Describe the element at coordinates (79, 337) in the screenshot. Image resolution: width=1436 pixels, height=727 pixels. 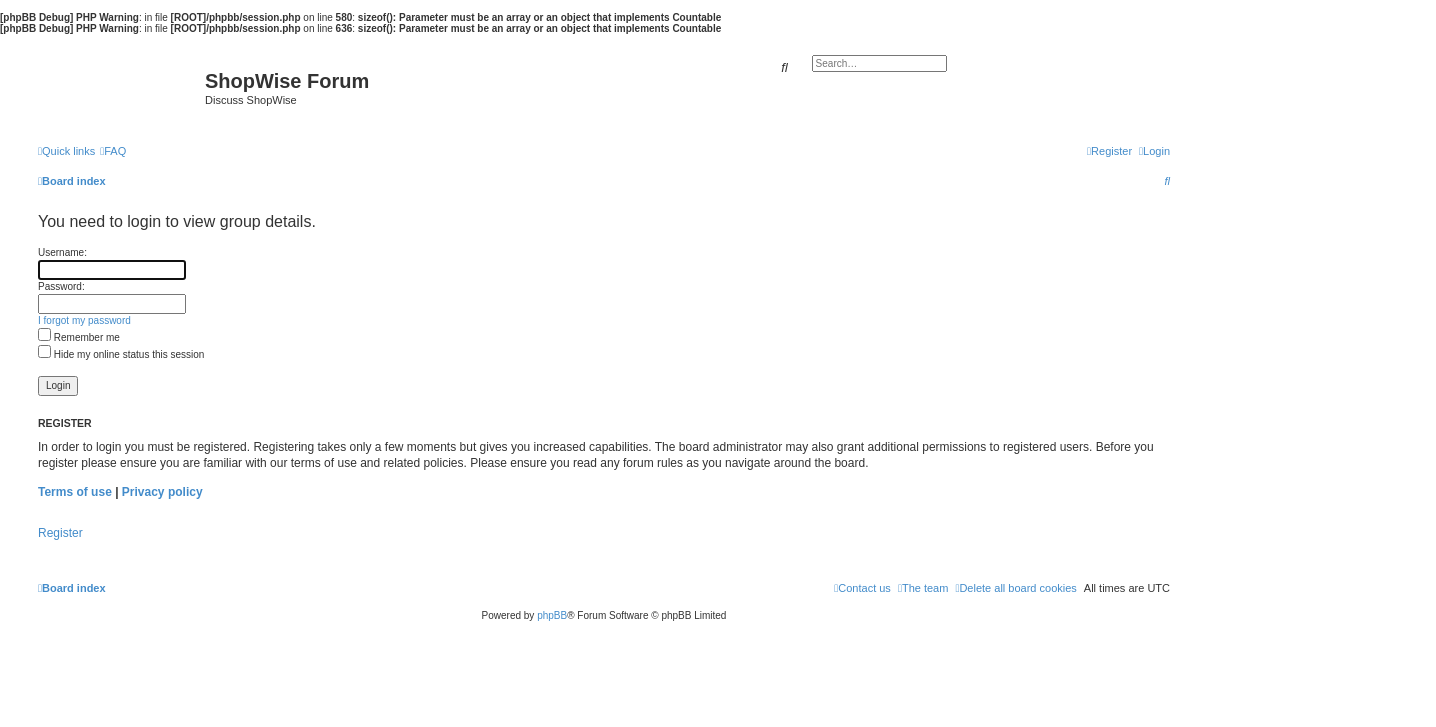
I see `Remember me` at that location.